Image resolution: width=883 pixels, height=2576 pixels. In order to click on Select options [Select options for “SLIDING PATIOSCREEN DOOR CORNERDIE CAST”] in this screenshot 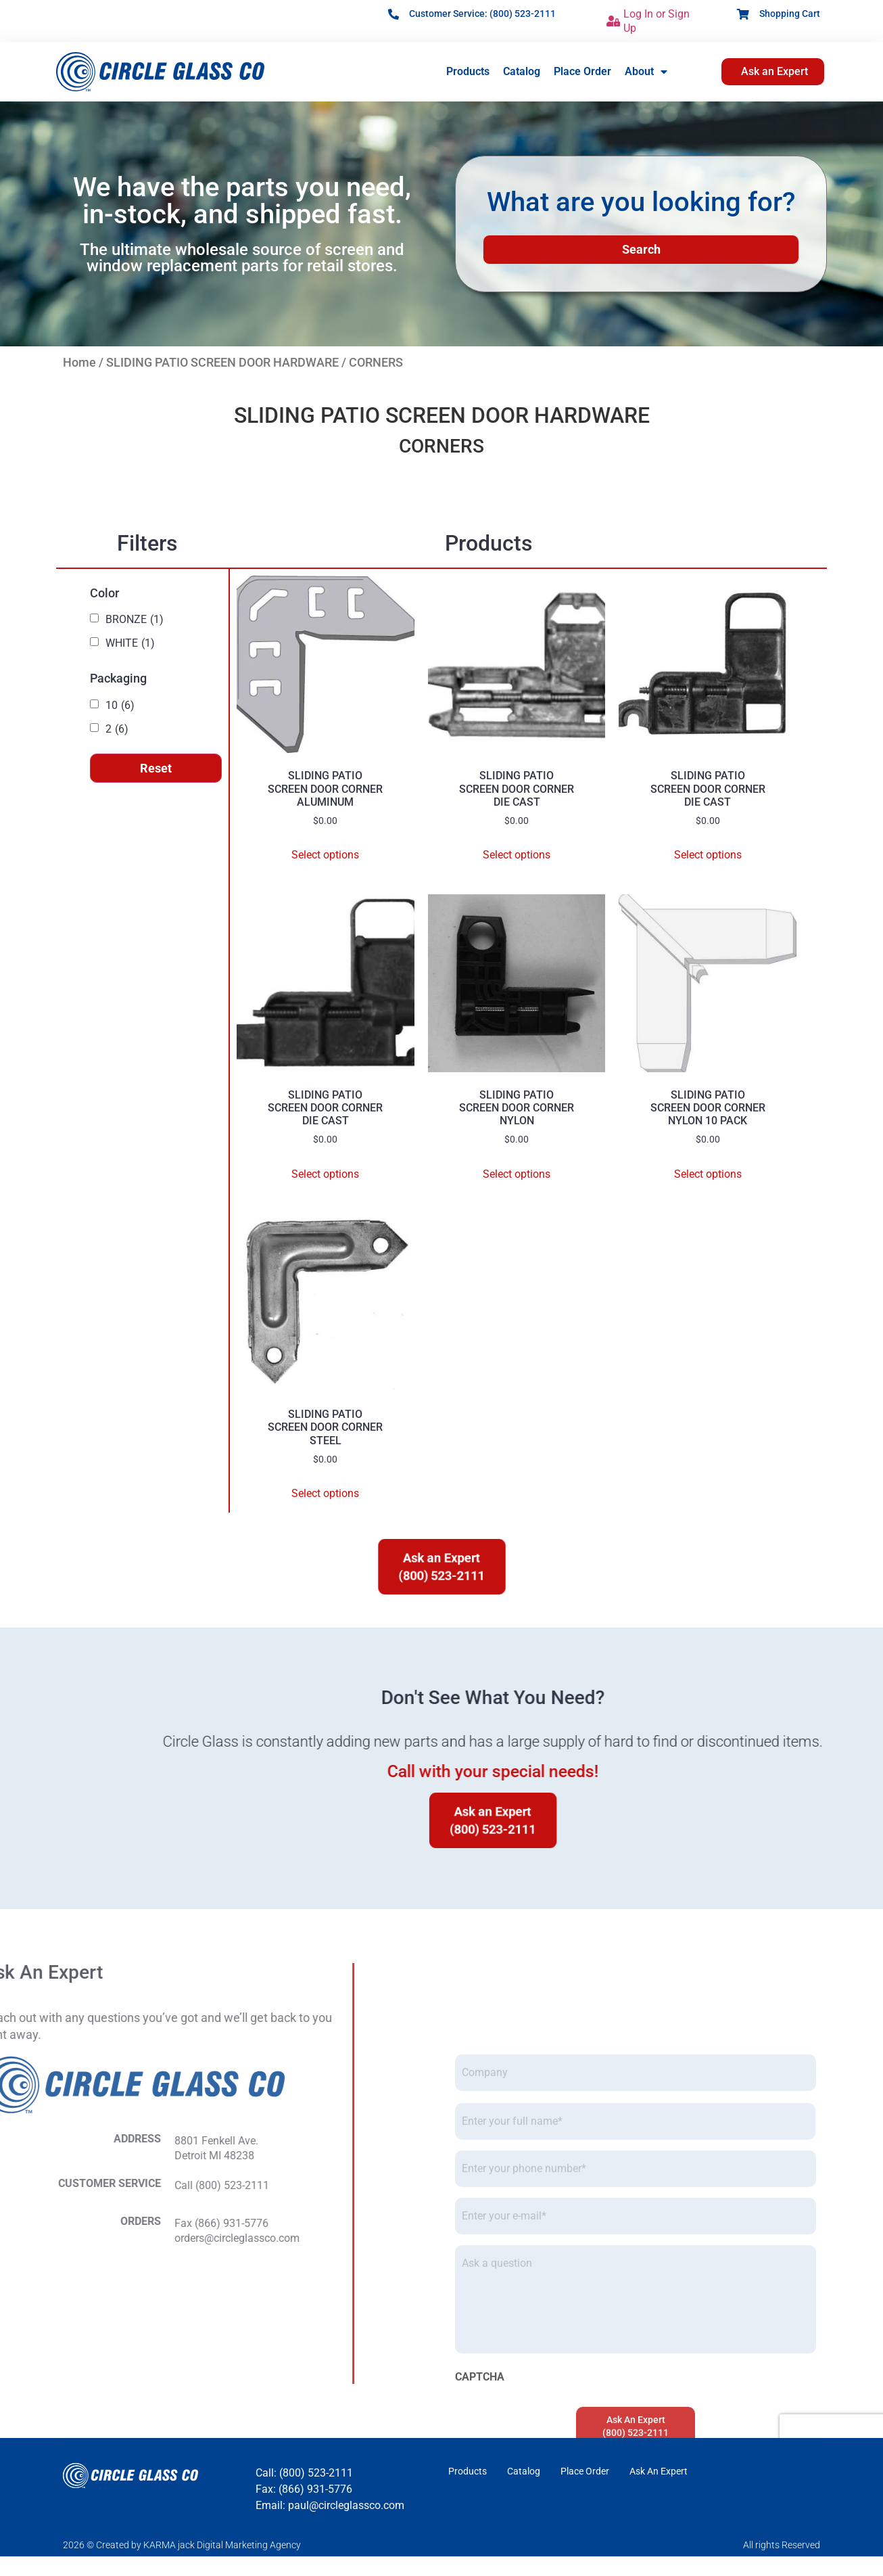, I will do `click(516, 854)`.